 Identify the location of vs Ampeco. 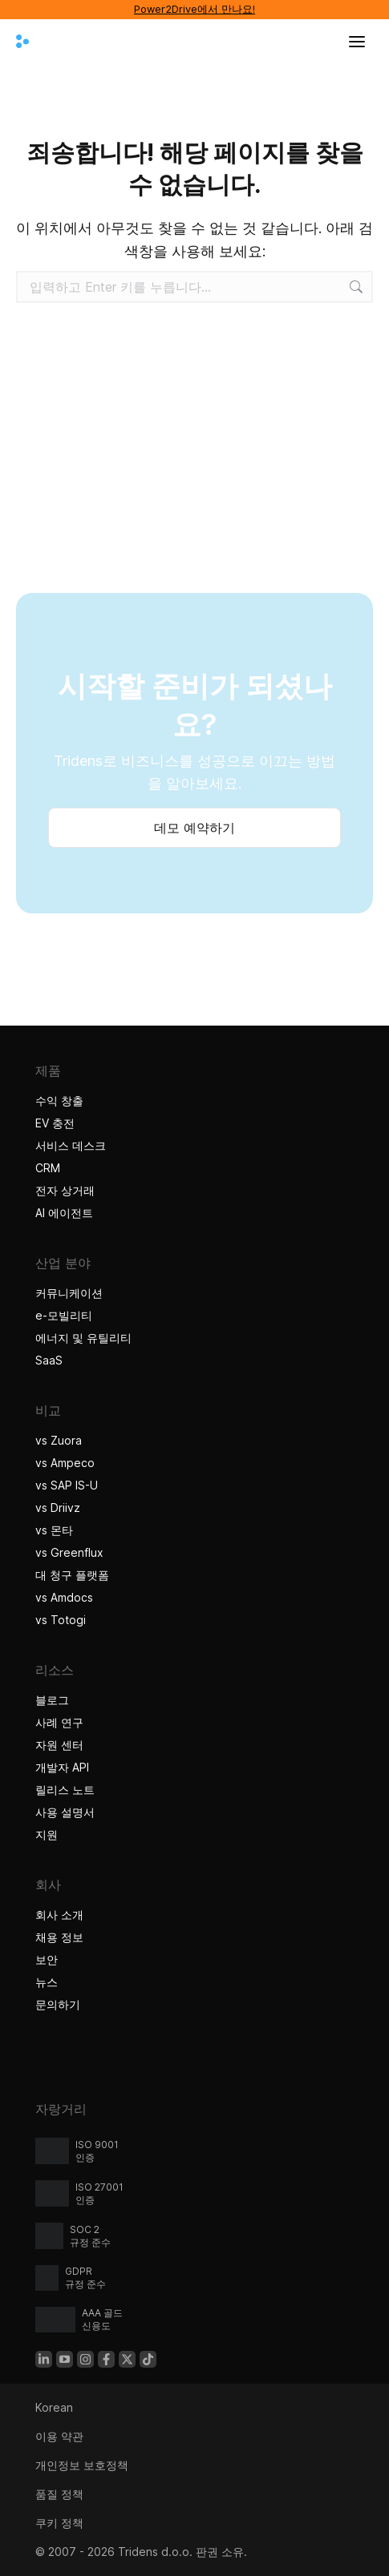
(65, 1462).